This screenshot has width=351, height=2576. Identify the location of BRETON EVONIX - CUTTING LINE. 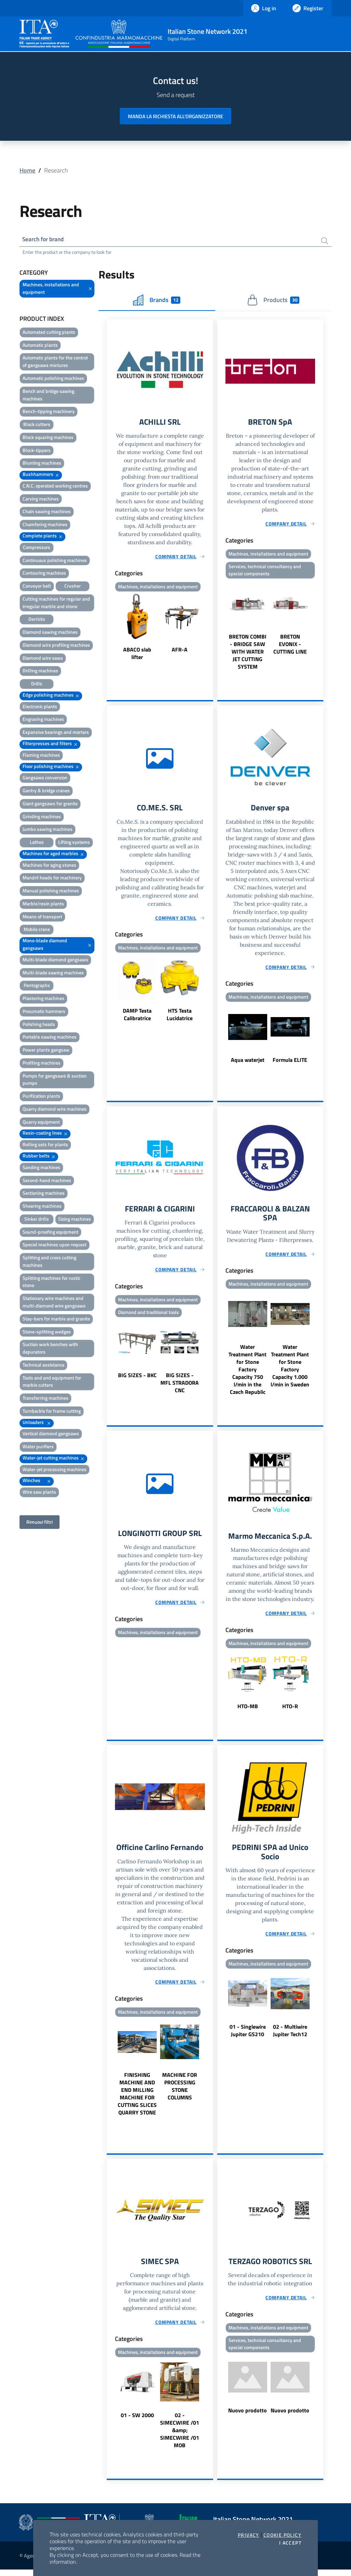
(290, 646).